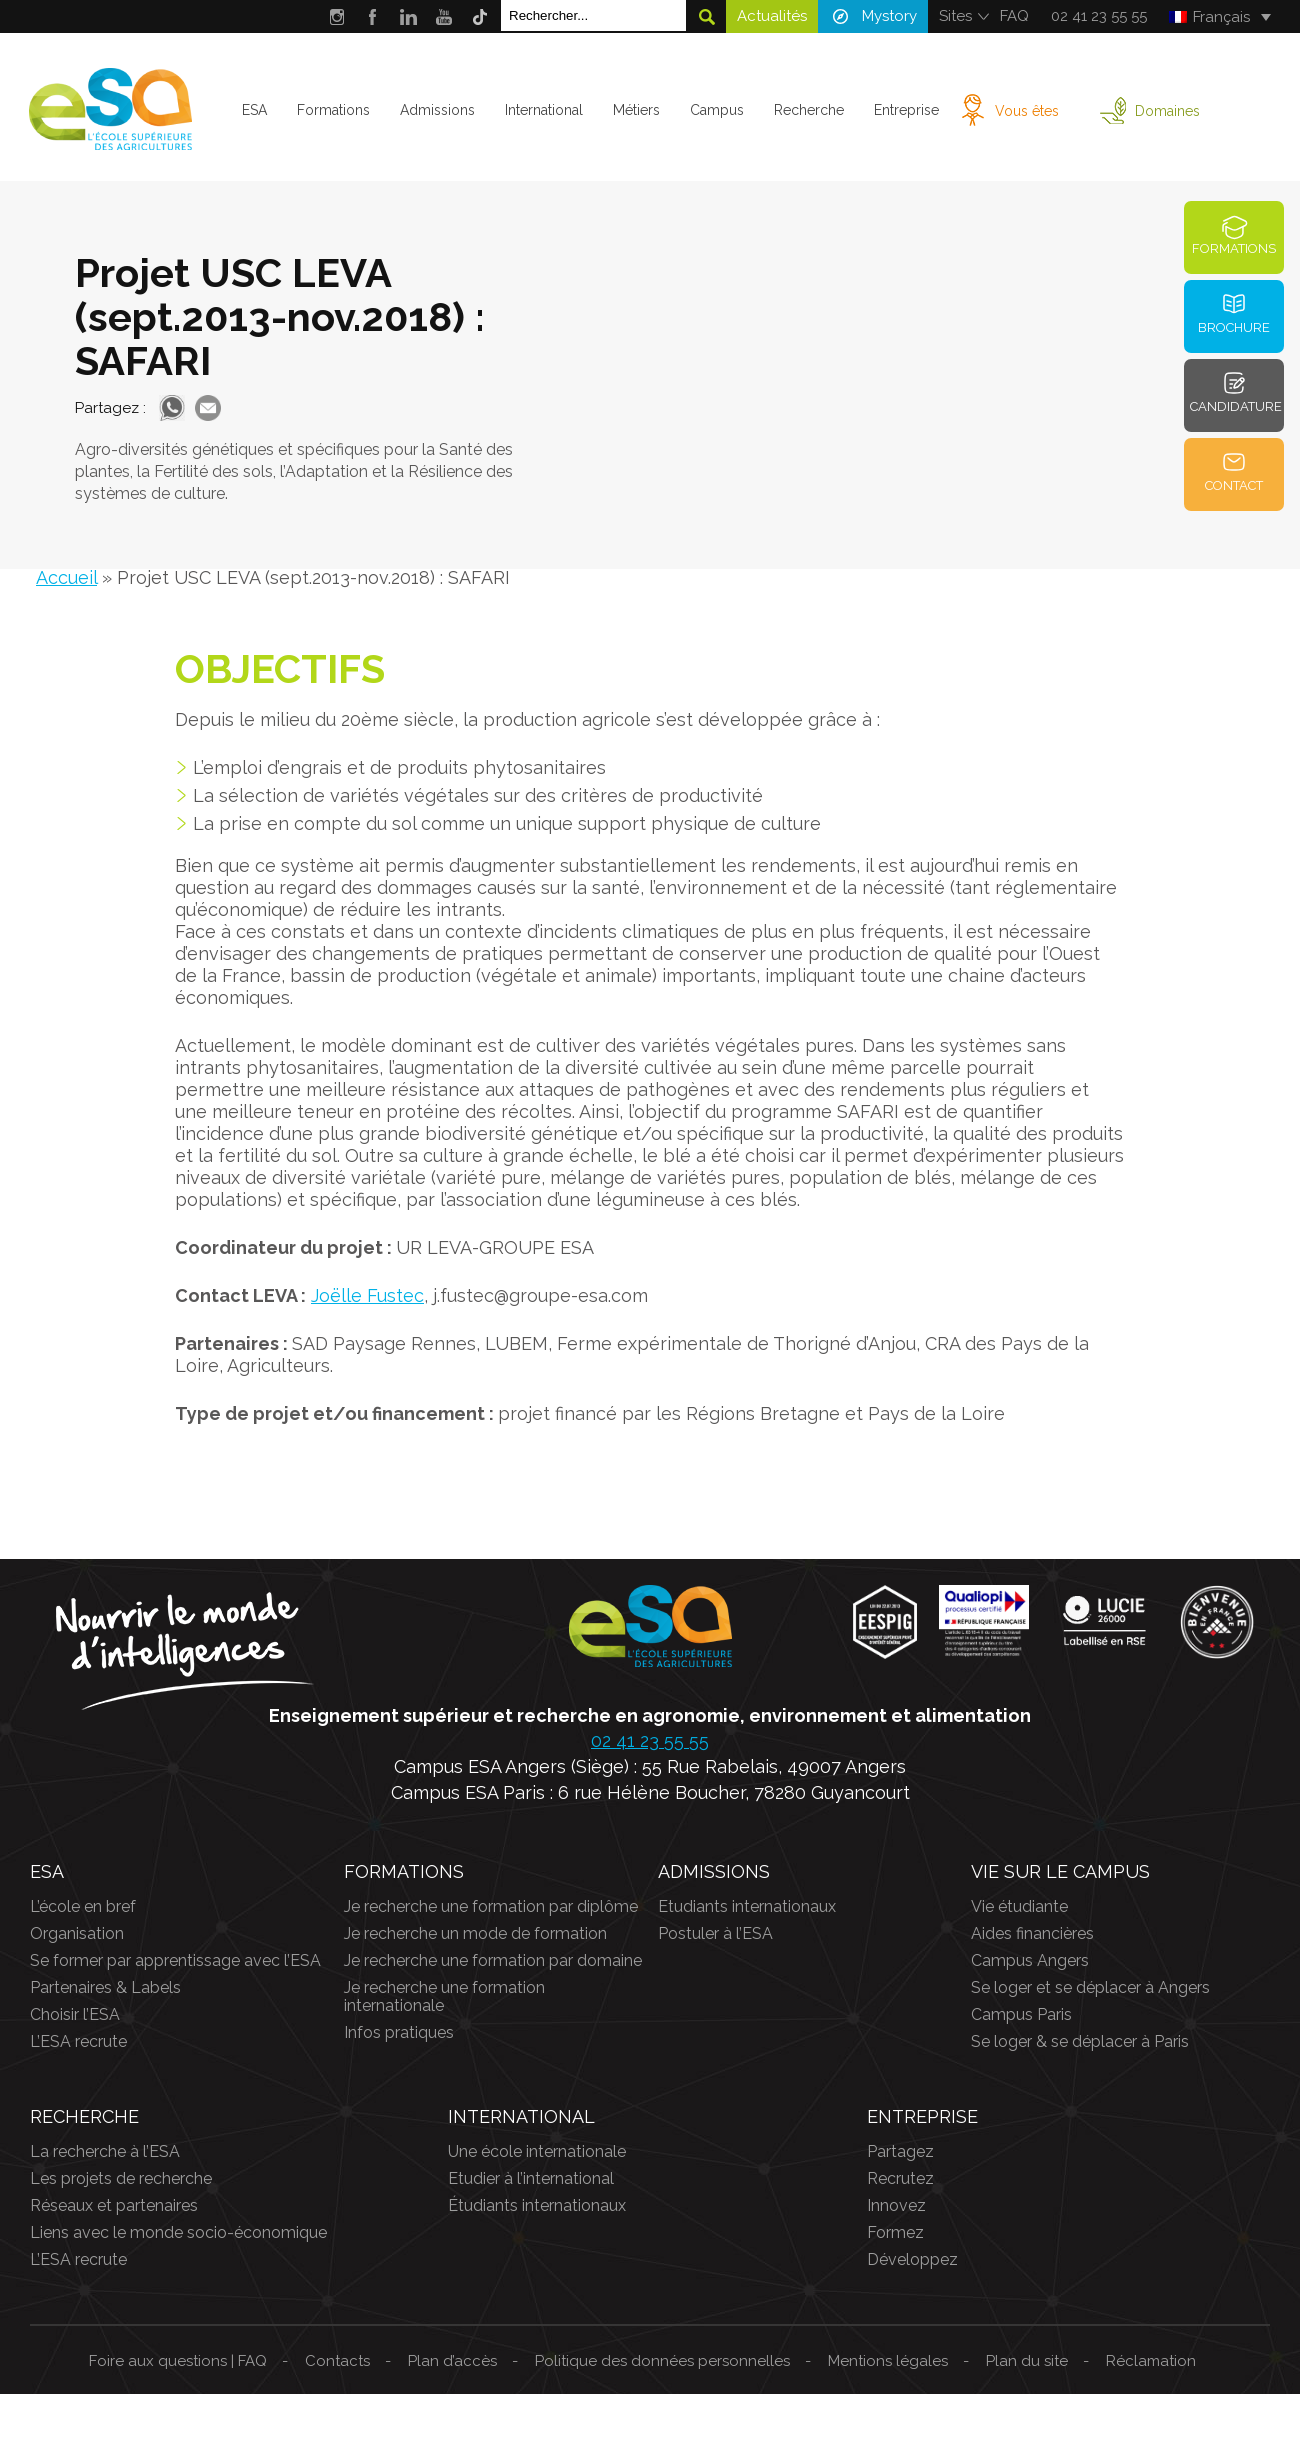  Describe the element at coordinates (1234, 327) in the screenshot. I see `Brochure` at that location.